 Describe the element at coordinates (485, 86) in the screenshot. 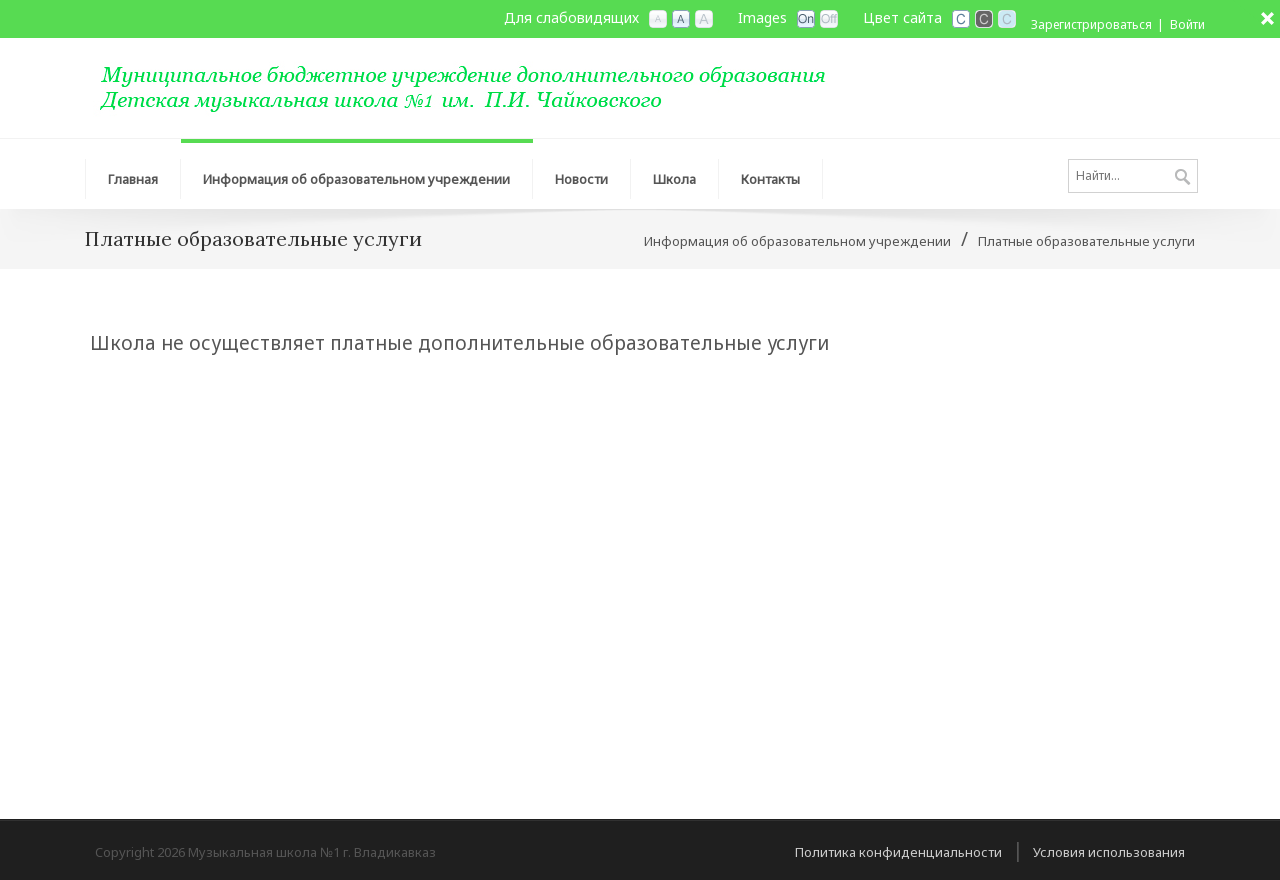

I see `[МБУДО Музыкальная школа №1 г. Владикавказ]` at that location.